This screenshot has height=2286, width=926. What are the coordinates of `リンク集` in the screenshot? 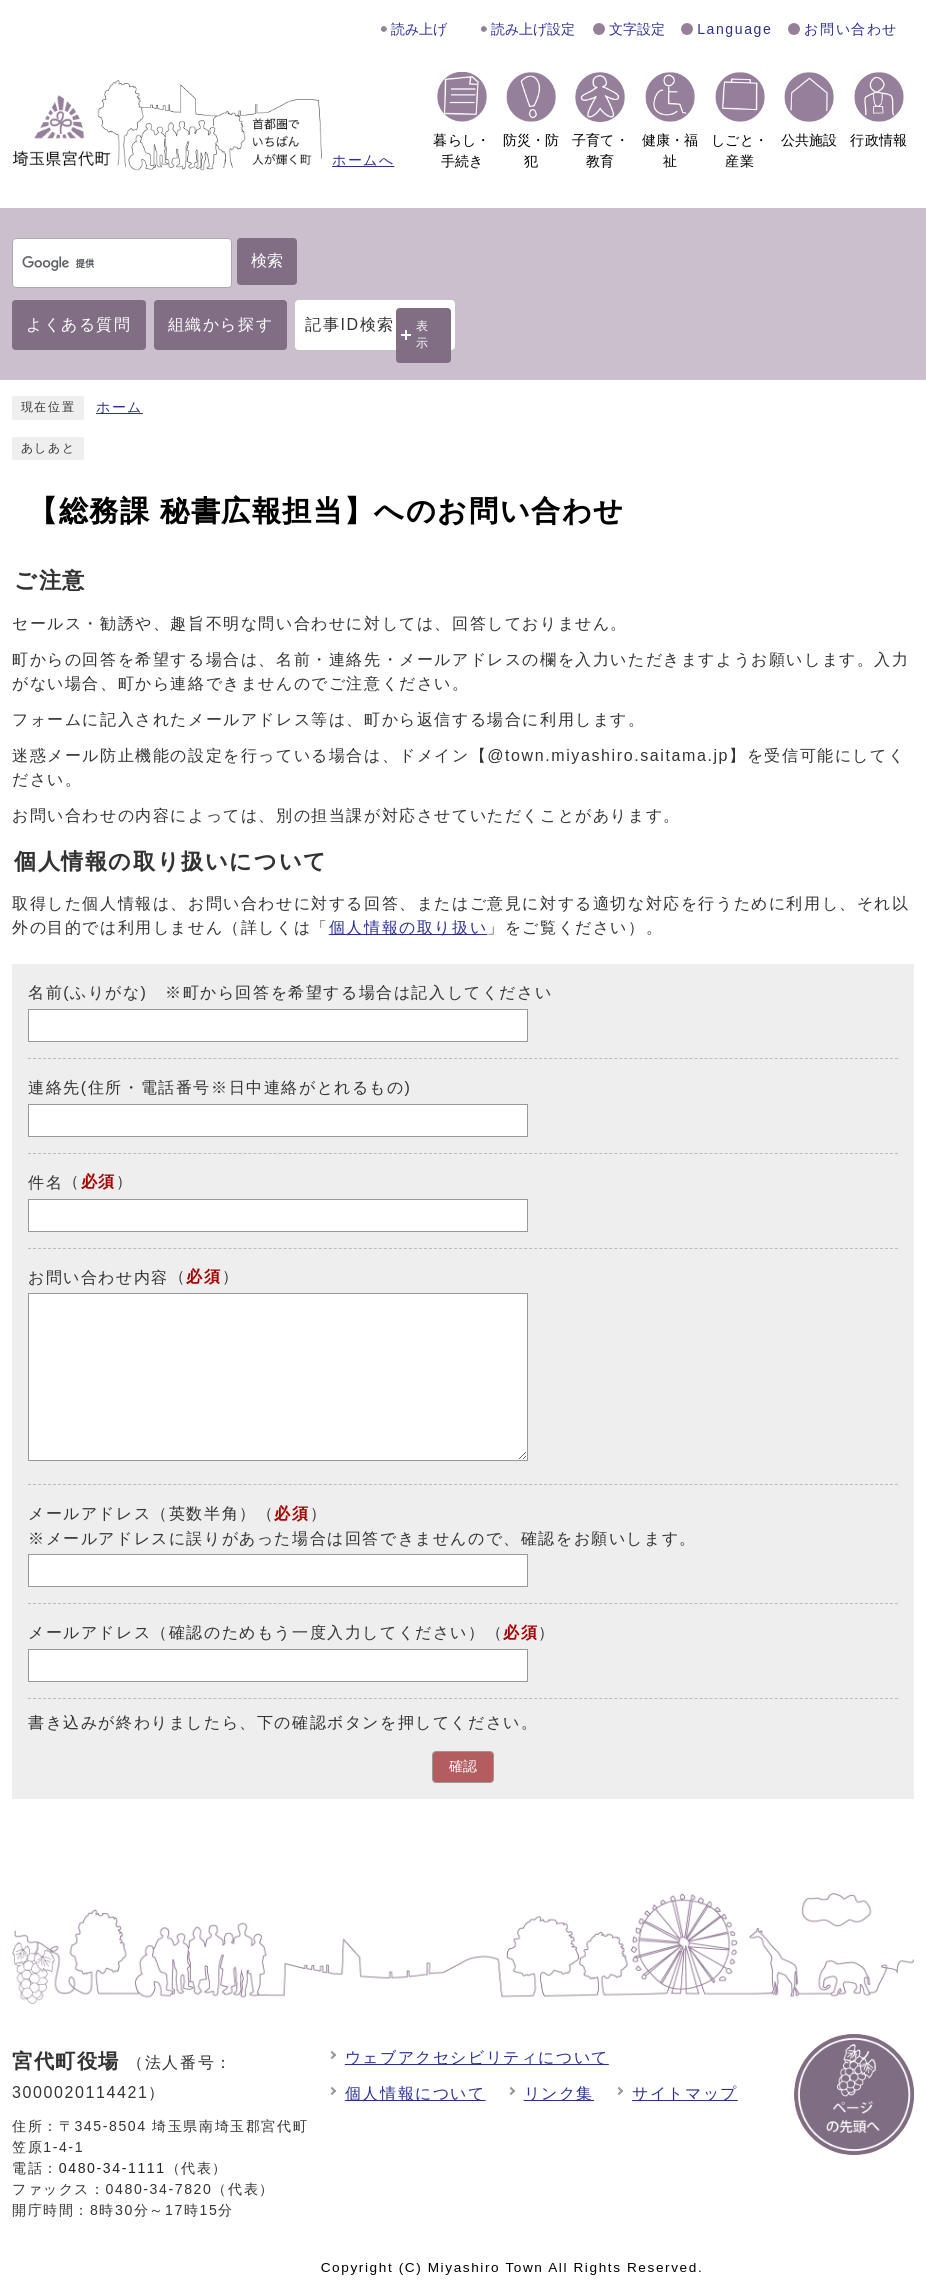 It's located at (559, 2093).